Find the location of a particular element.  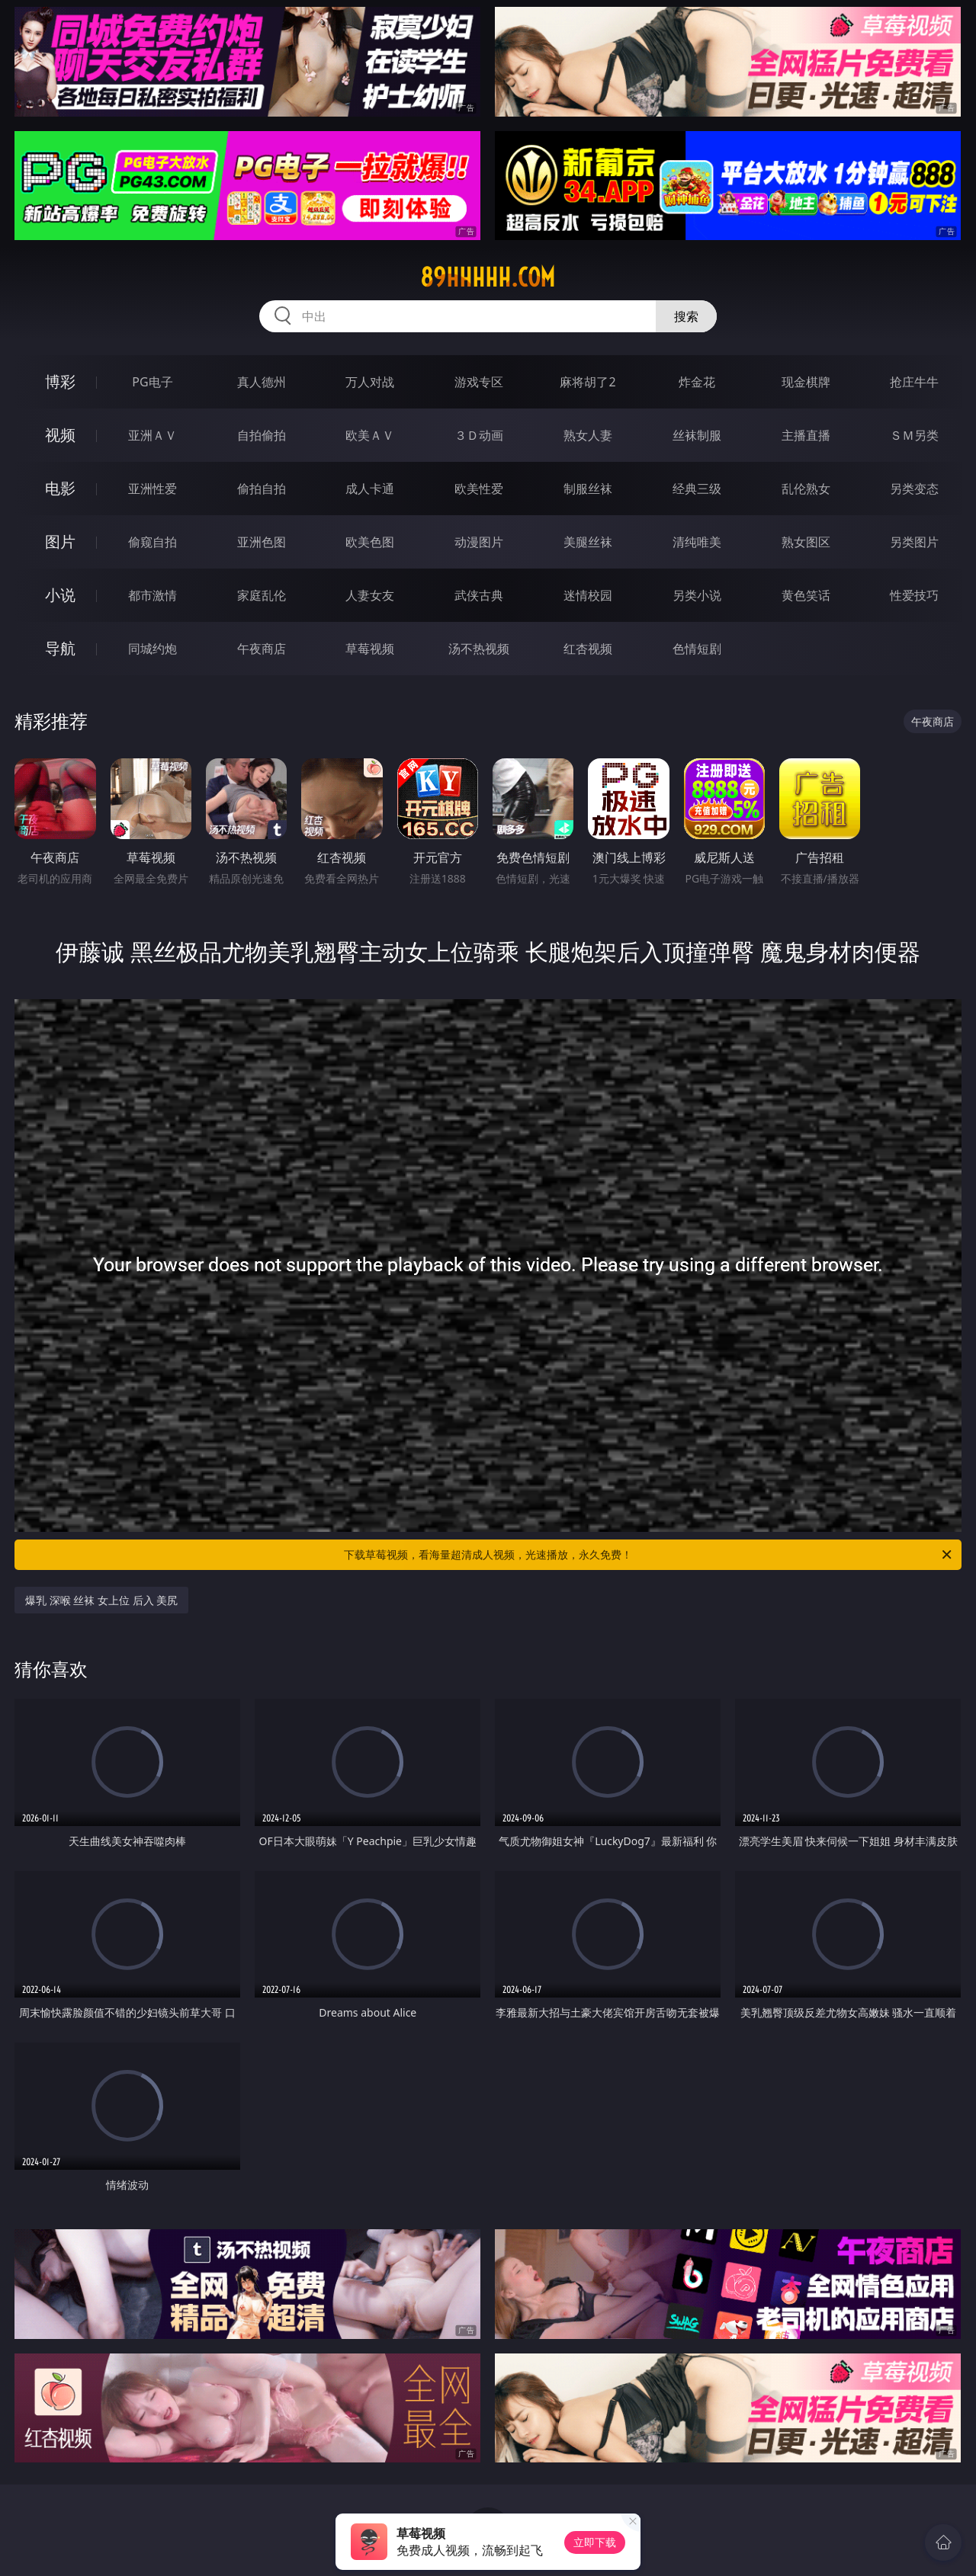

89hhhhh.com is located at coordinates (487, 277).